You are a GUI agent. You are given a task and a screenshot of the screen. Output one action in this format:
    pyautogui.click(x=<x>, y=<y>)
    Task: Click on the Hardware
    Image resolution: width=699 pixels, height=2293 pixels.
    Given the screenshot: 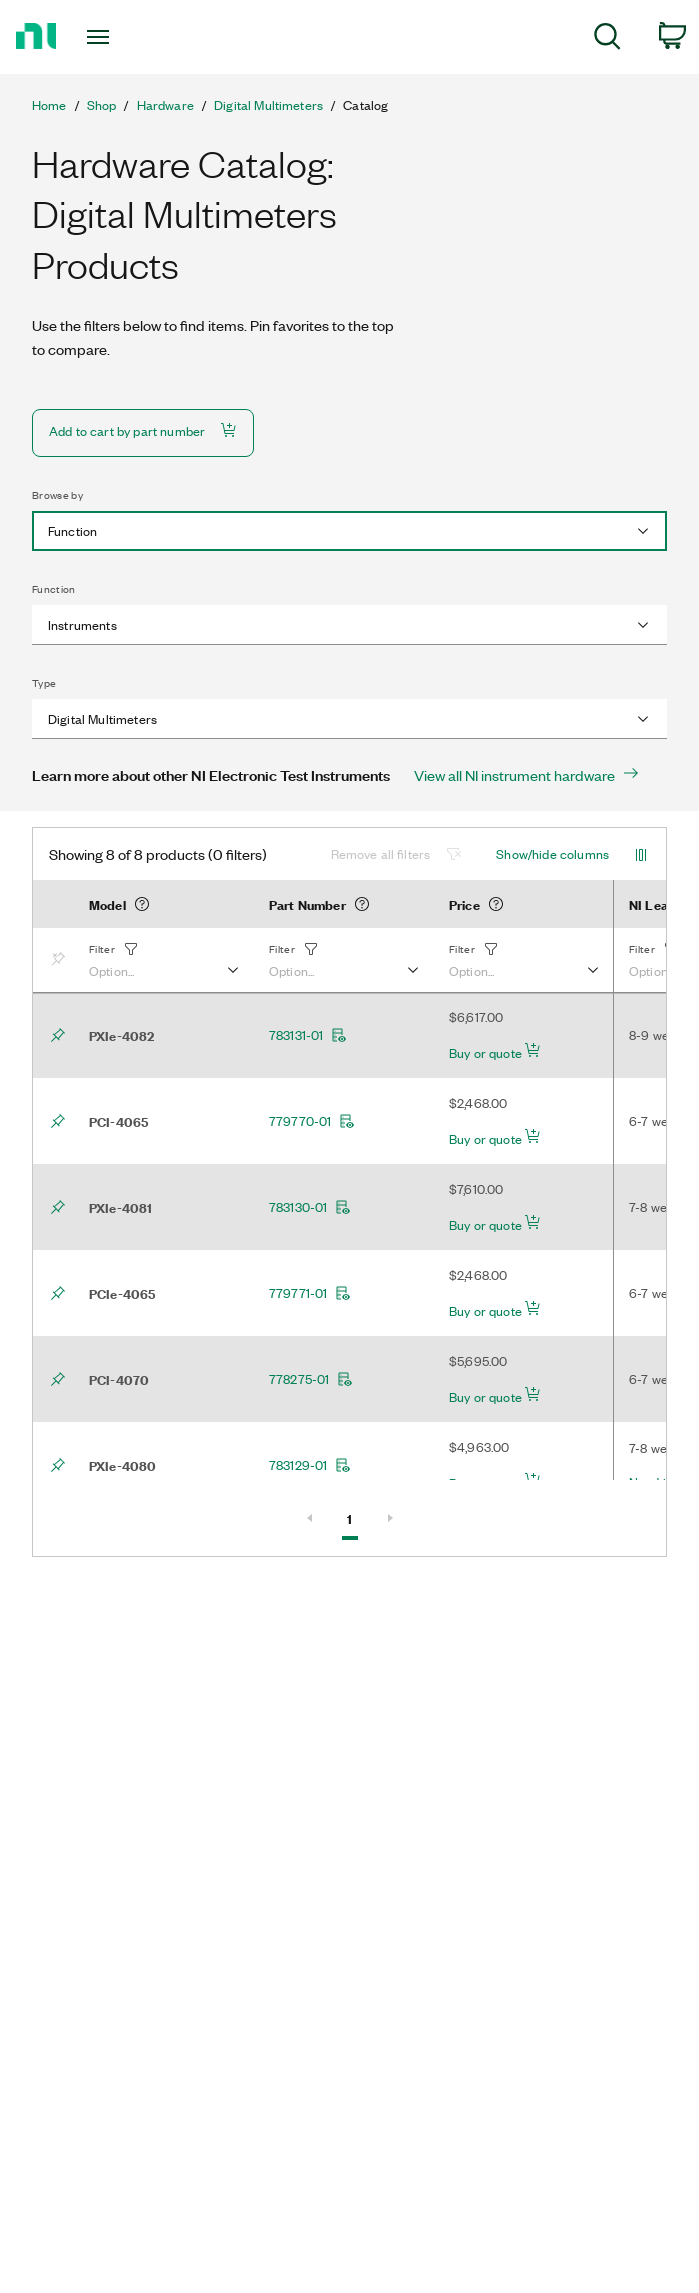 What is the action you would take?
    pyautogui.click(x=165, y=105)
    